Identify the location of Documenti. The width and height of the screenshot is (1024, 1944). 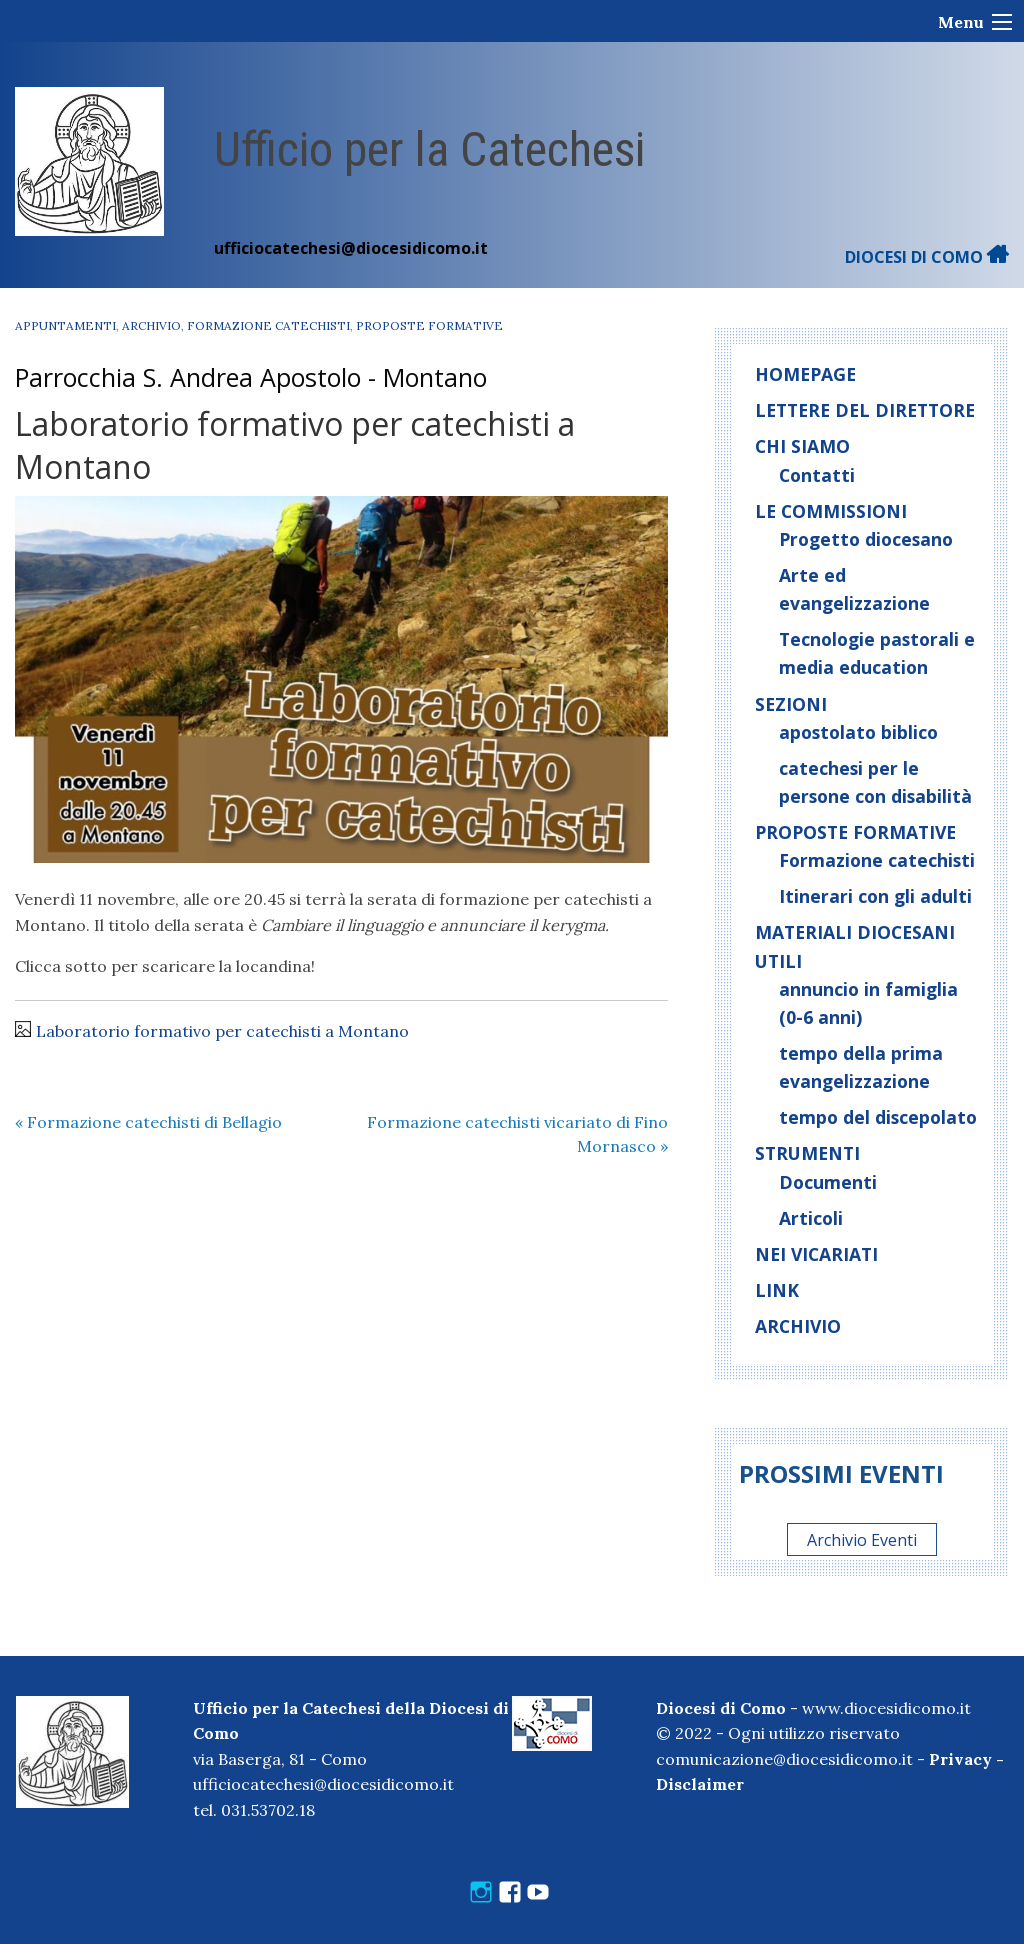
(828, 1182).